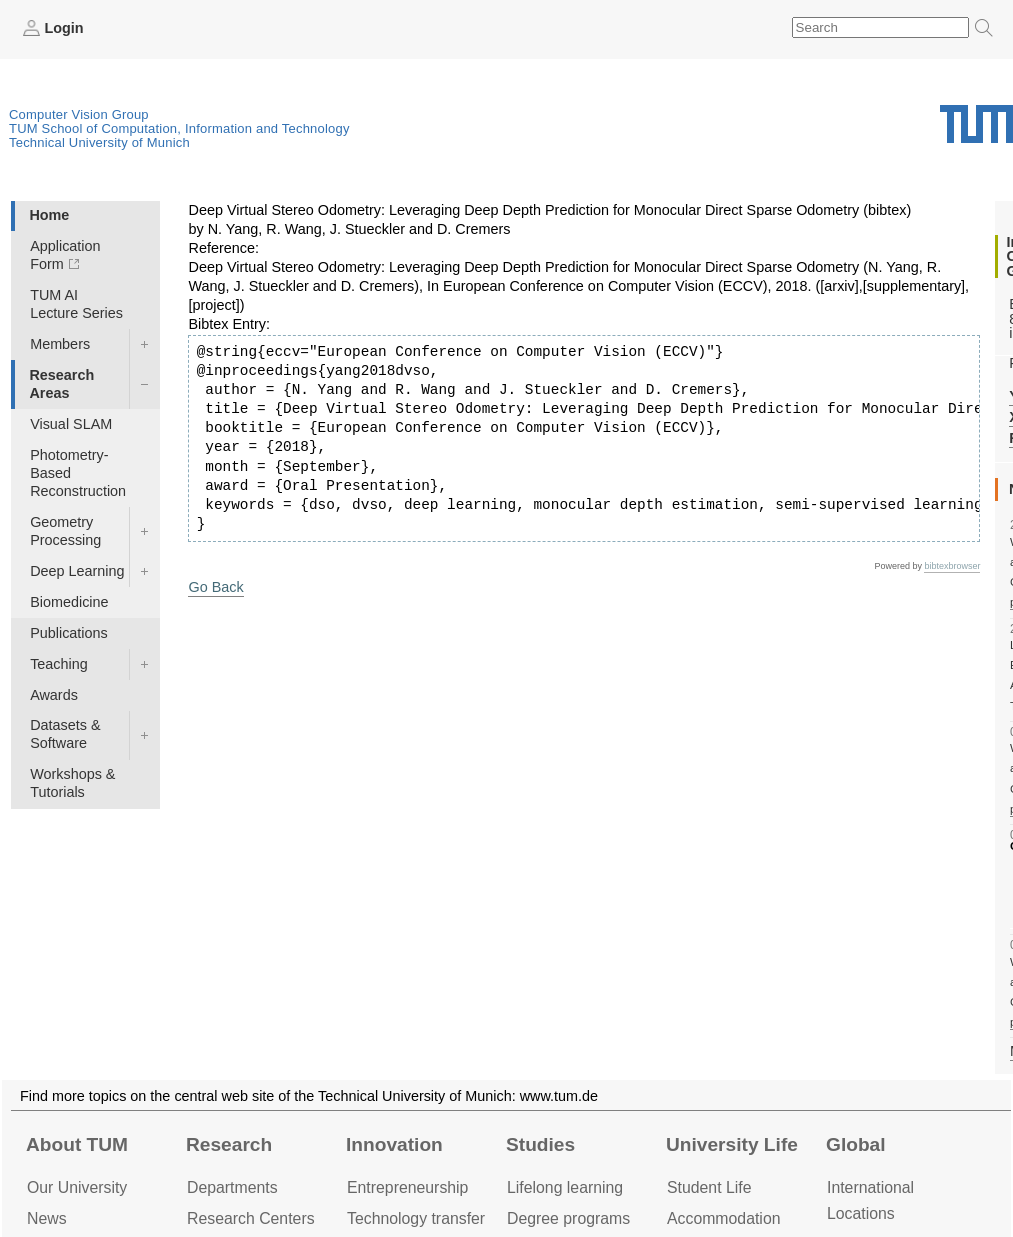 The height and width of the screenshot is (1237, 1013). What do you see at coordinates (65, 531) in the screenshot?
I see `Geometry Processing` at bounding box center [65, 531].